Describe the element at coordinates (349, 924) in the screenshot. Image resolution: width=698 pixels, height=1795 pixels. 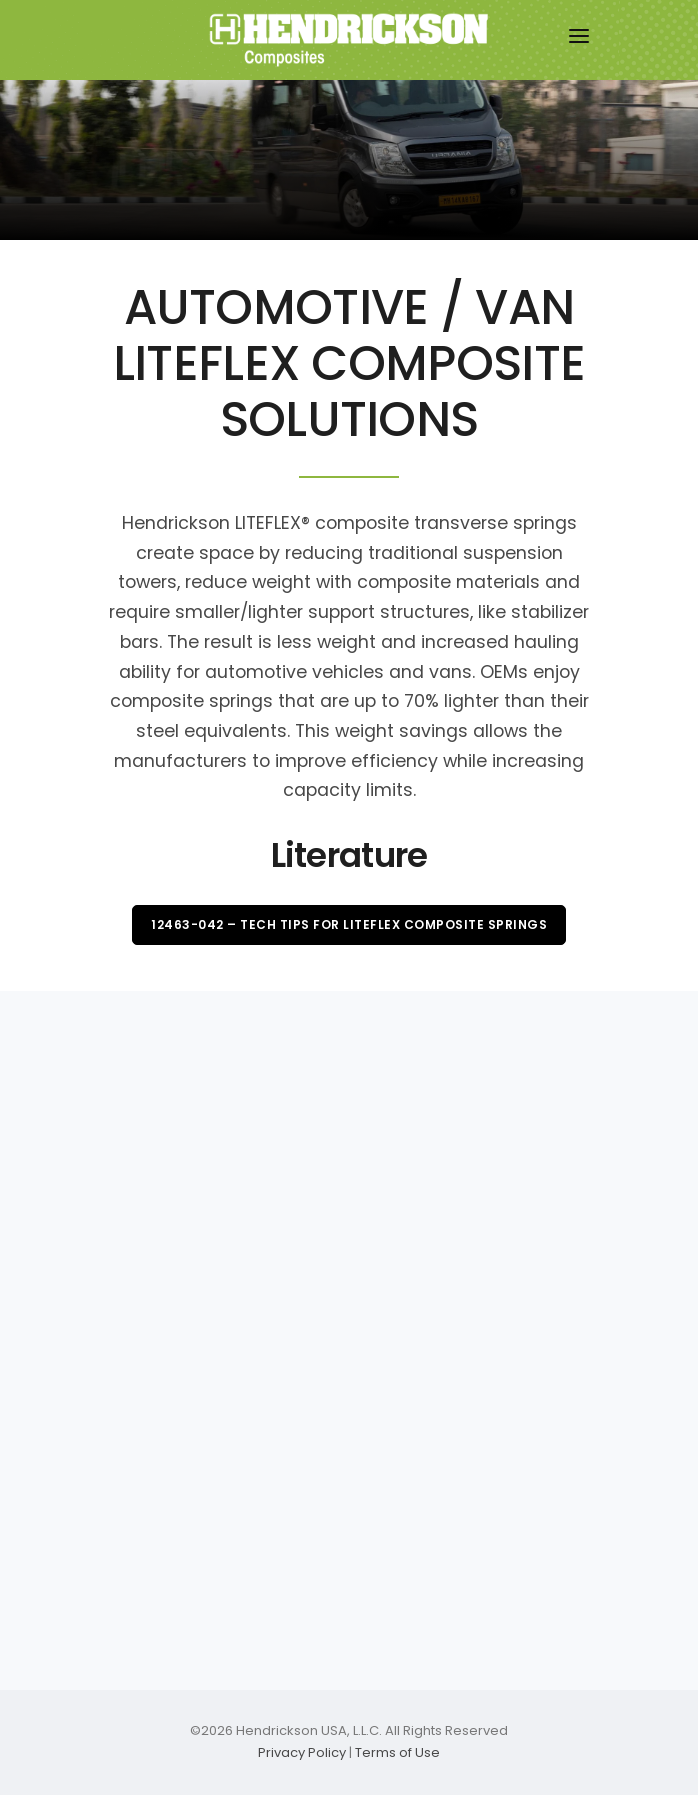
I see `12463-042 – Tech Tips for LITEFLEX Composite Springs` at that location.